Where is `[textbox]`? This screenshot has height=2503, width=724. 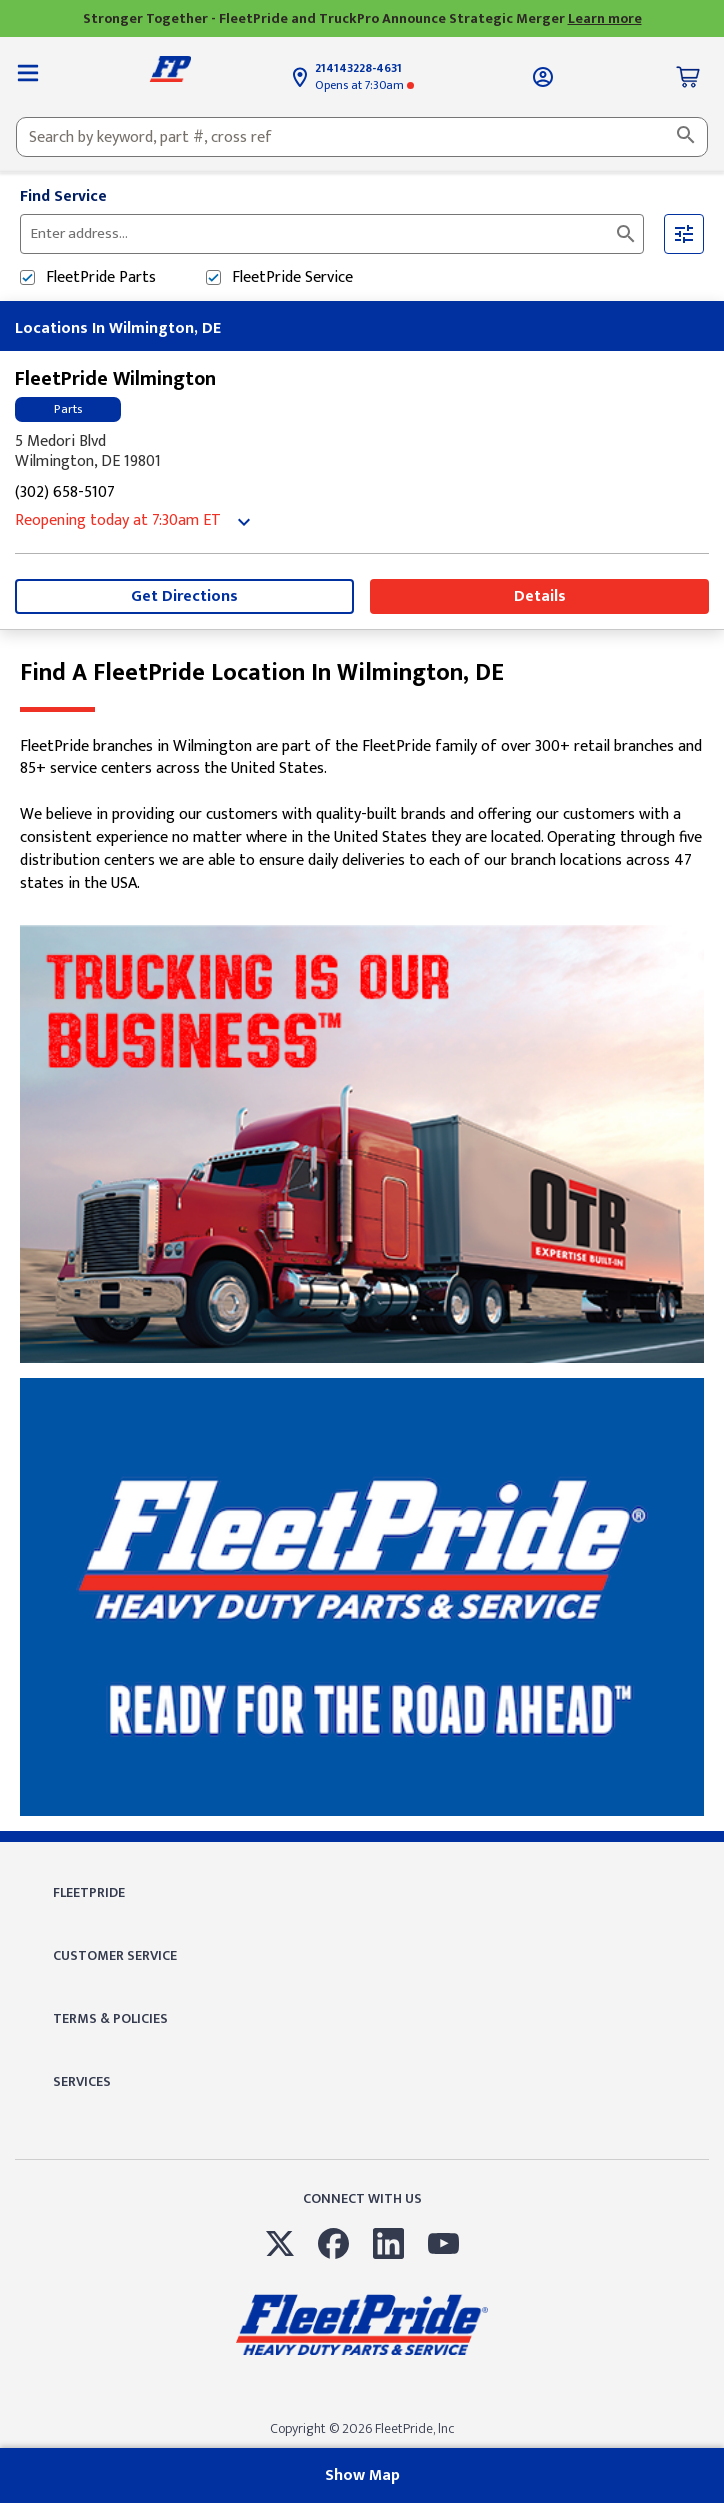
[textbox] is located at coordinates (362, 137).